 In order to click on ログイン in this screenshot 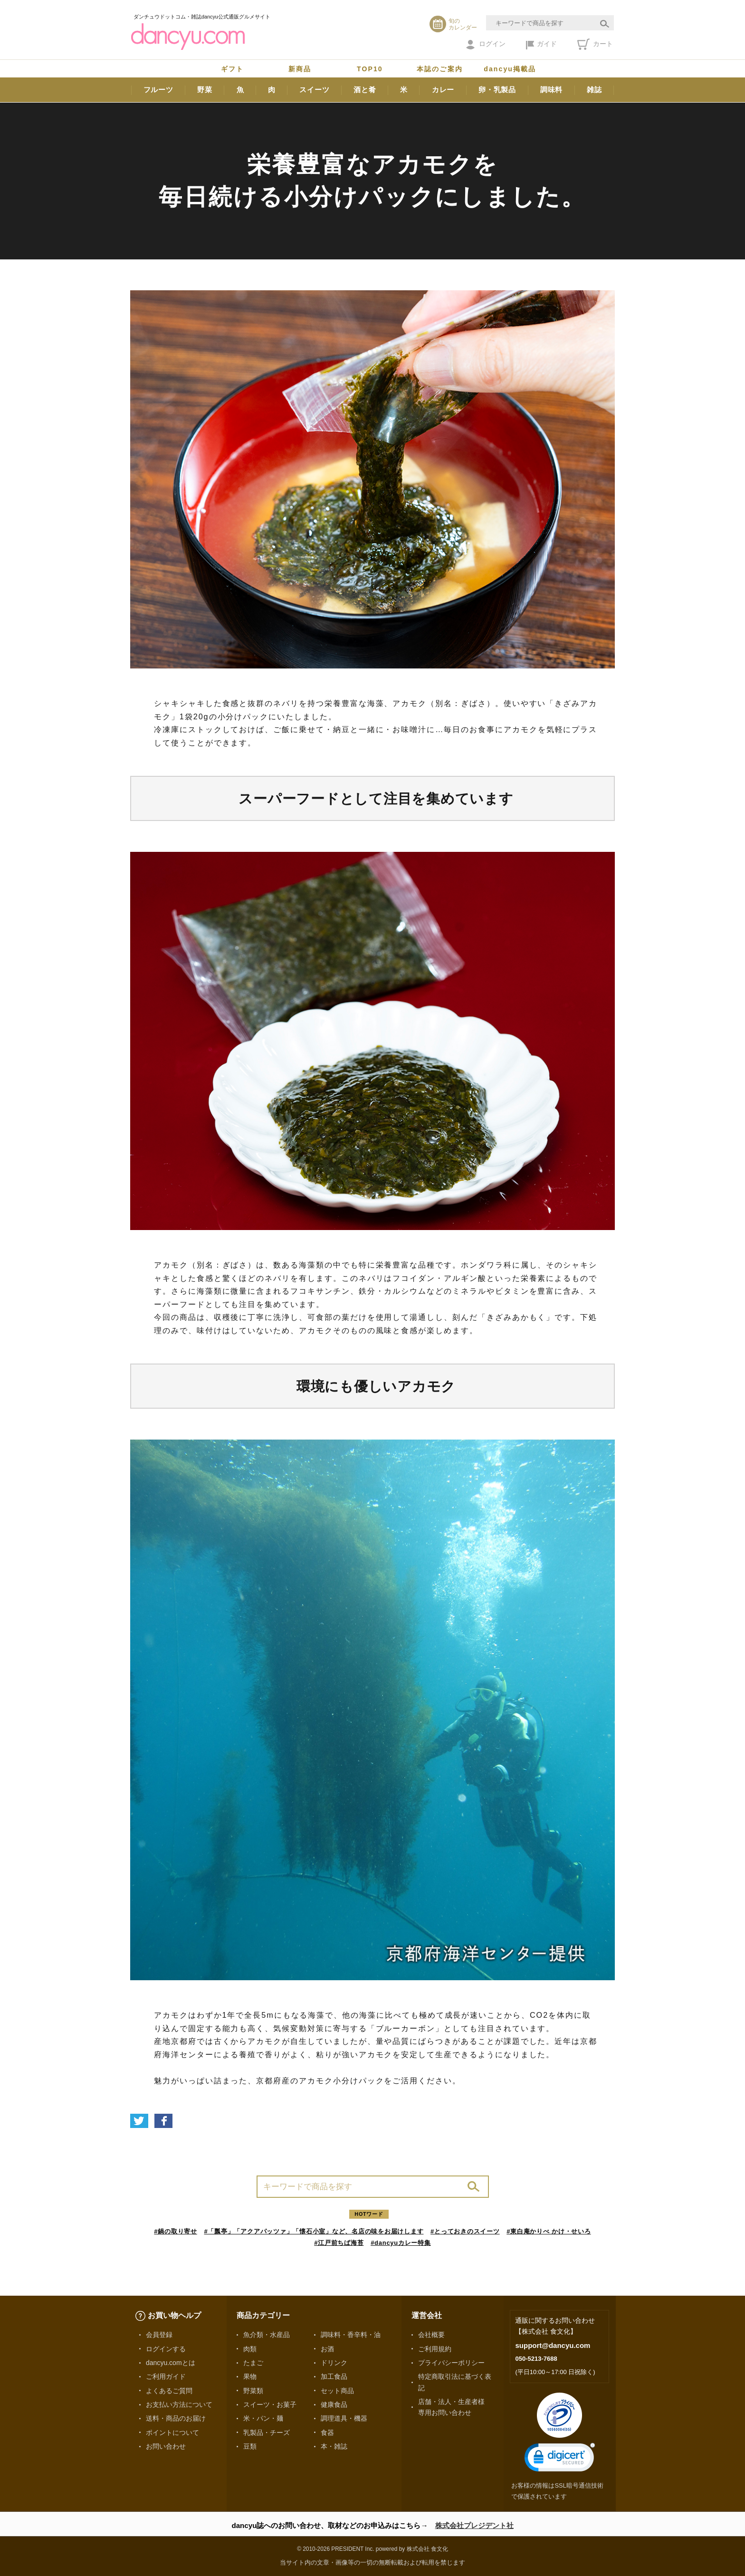, I will do `click(486, 44)`.